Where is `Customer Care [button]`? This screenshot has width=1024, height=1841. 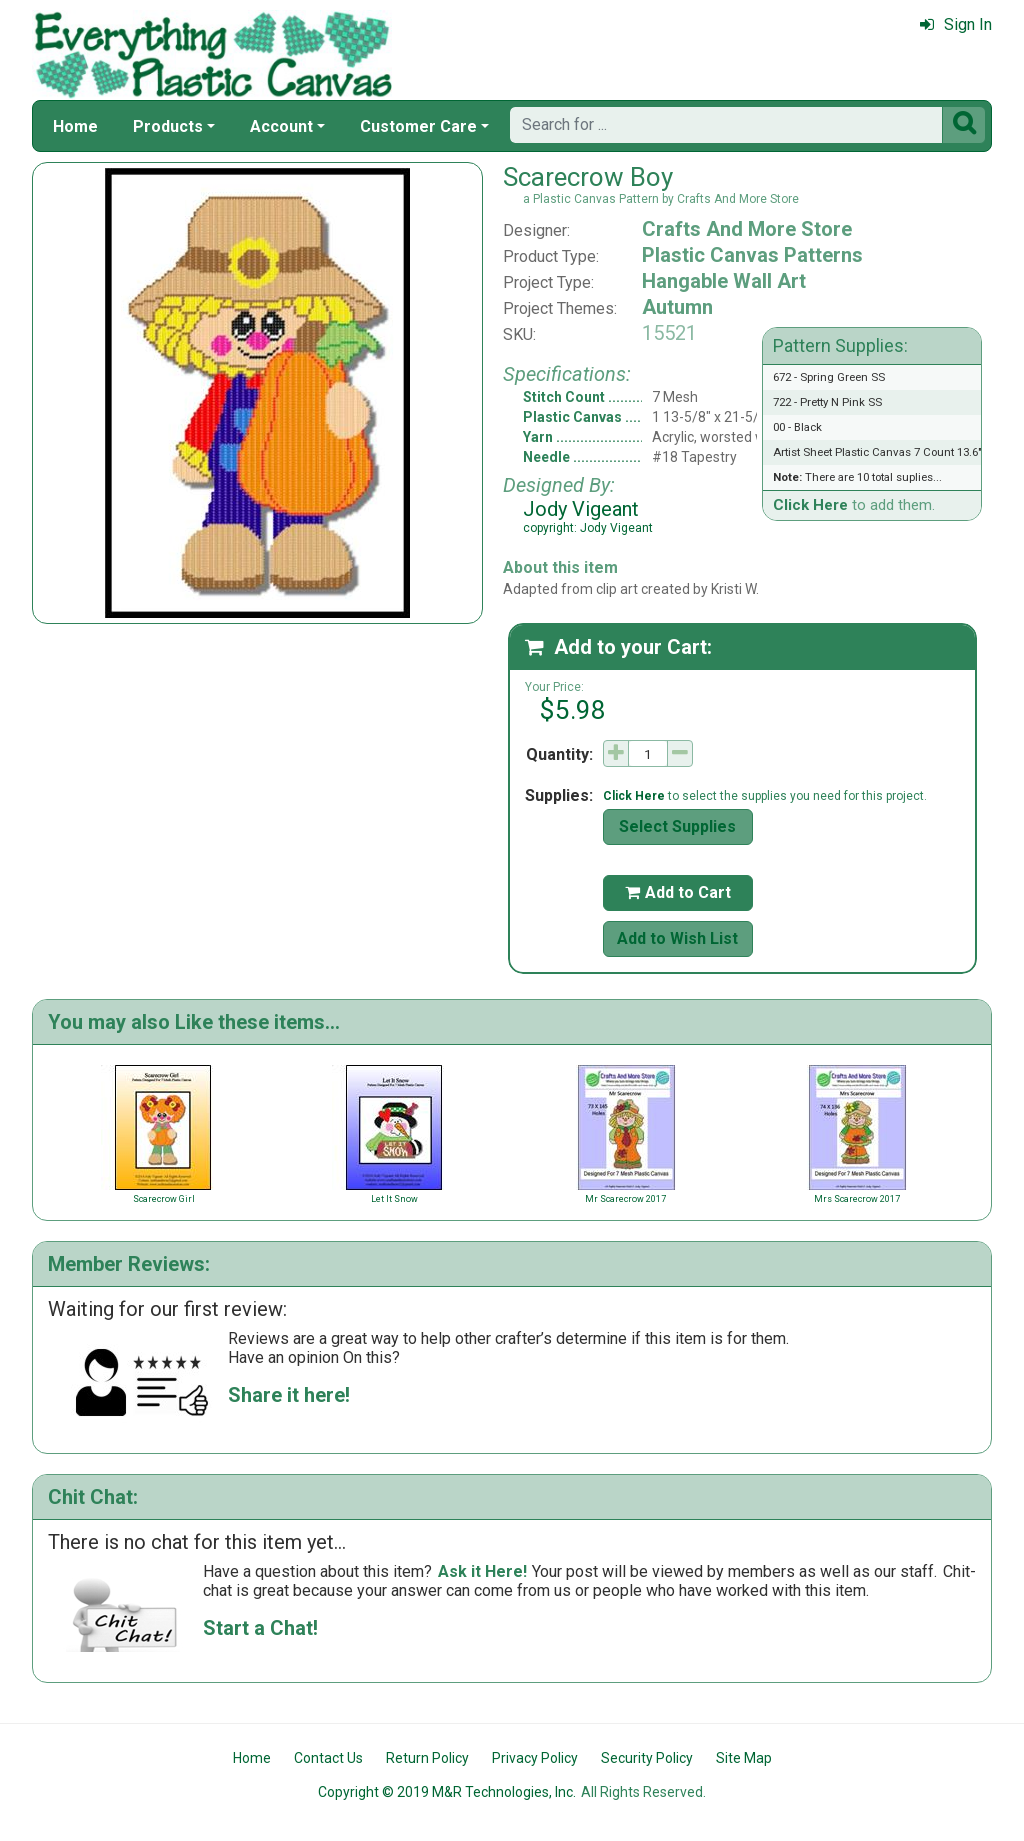 Customer Care [button] is located at coordinates (418, 126).